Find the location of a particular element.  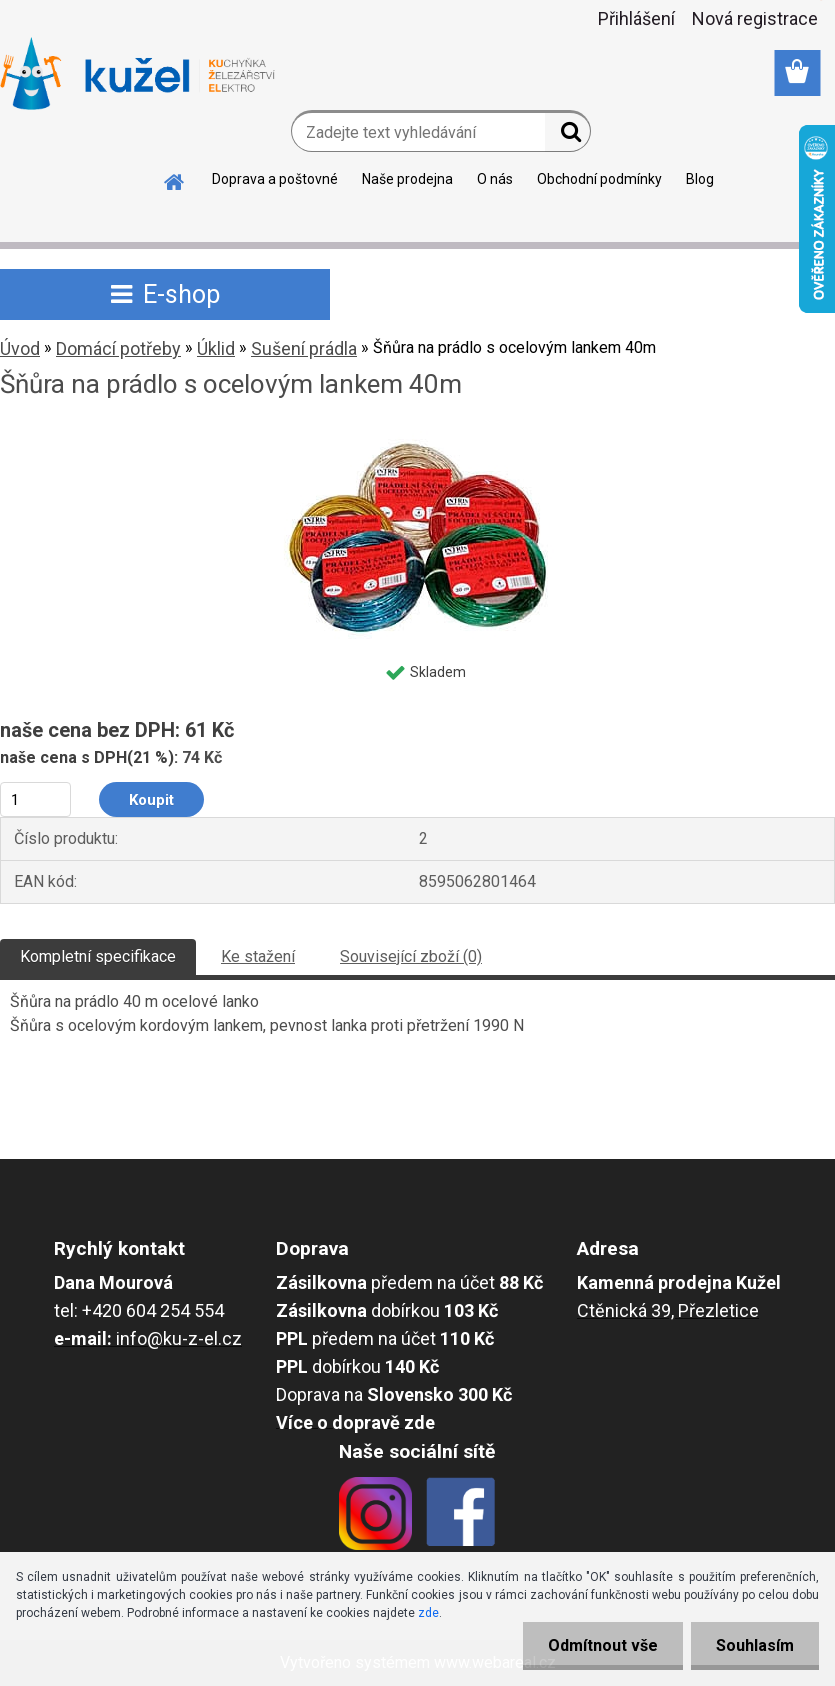

[search] is located at coordinates (567, 136).